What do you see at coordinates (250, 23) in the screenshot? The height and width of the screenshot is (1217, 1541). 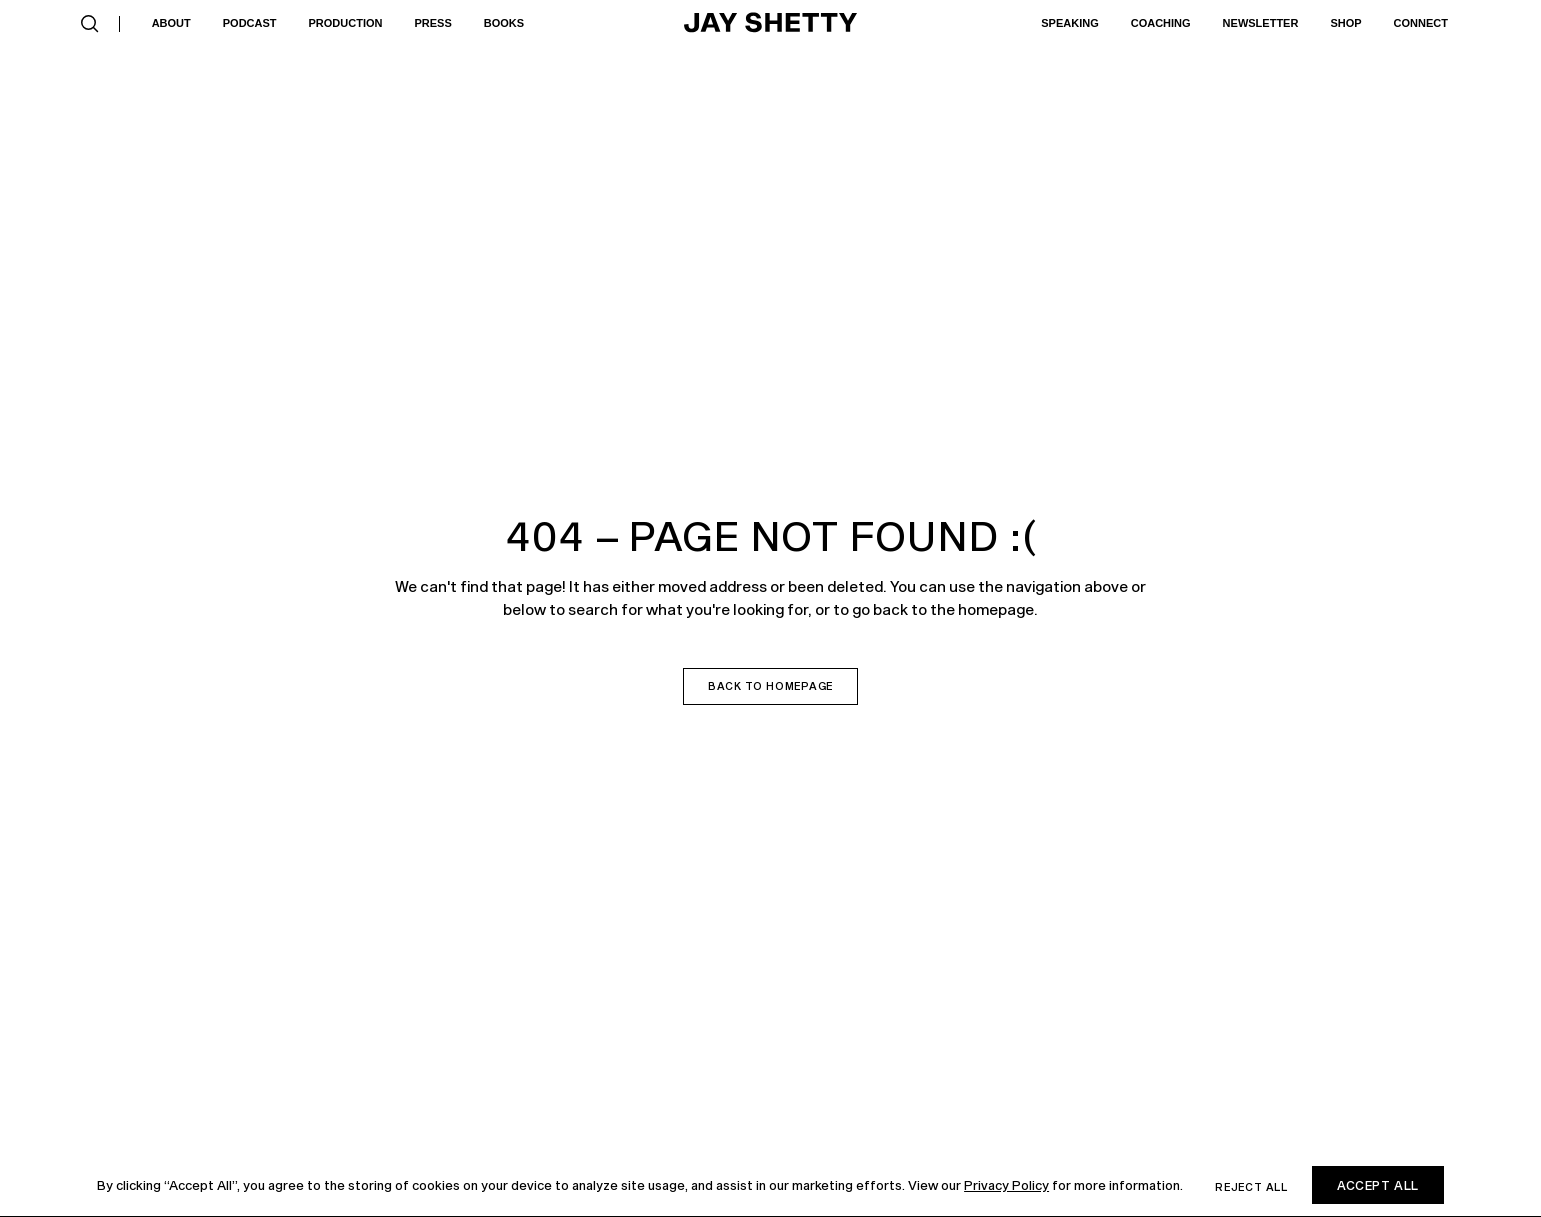 I see `Podcast` at bounding box center [250, 23].